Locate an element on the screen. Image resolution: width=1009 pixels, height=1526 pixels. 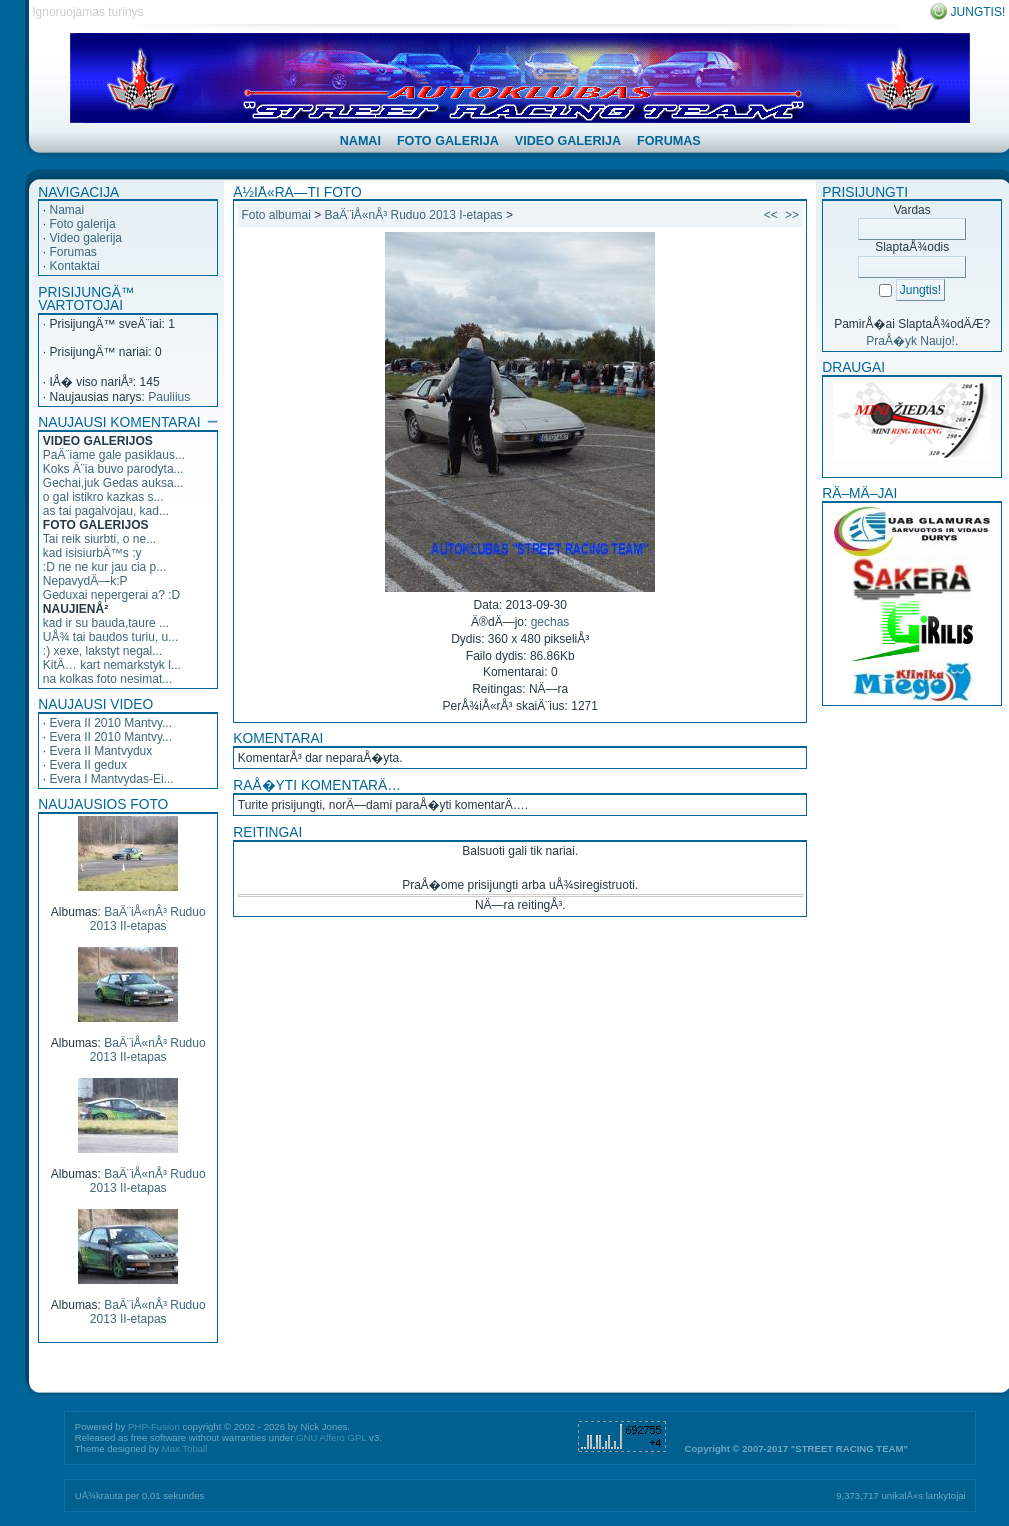
KitÄ… kart nemarkstyk l... is located at coordinates (112, 665).